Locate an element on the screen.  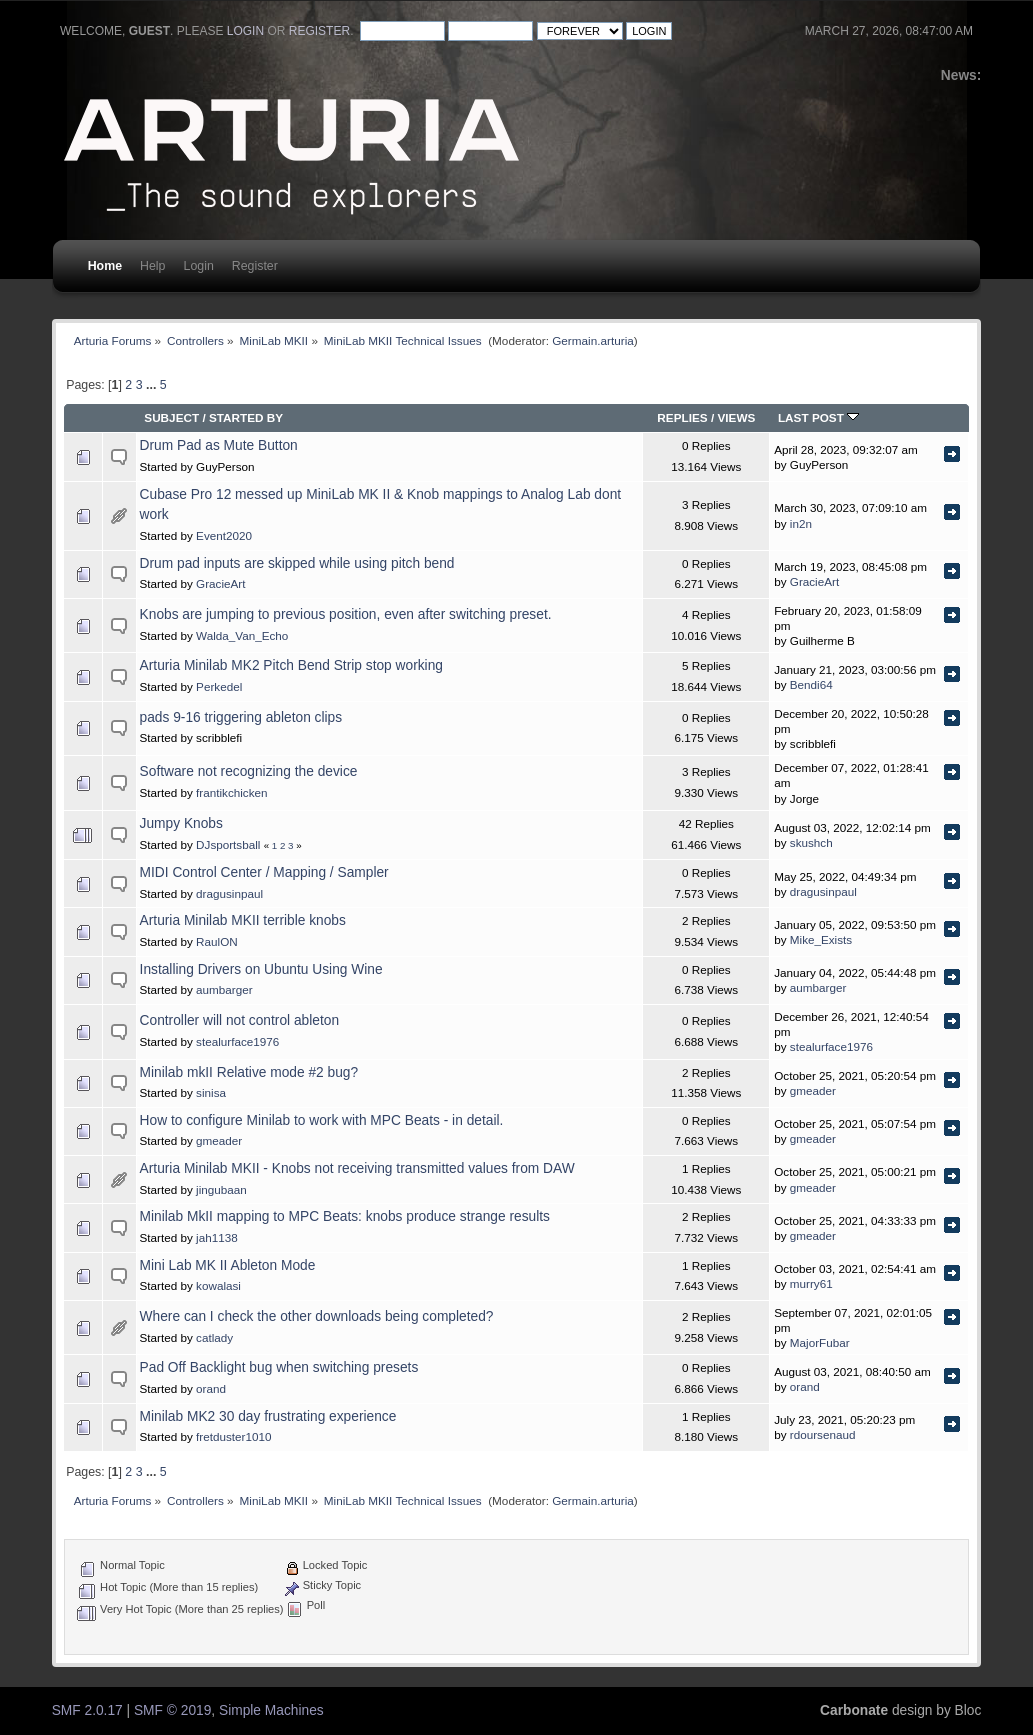
MIDI Control Center / Mapping / Sampler is located at coordinates (264, 872).